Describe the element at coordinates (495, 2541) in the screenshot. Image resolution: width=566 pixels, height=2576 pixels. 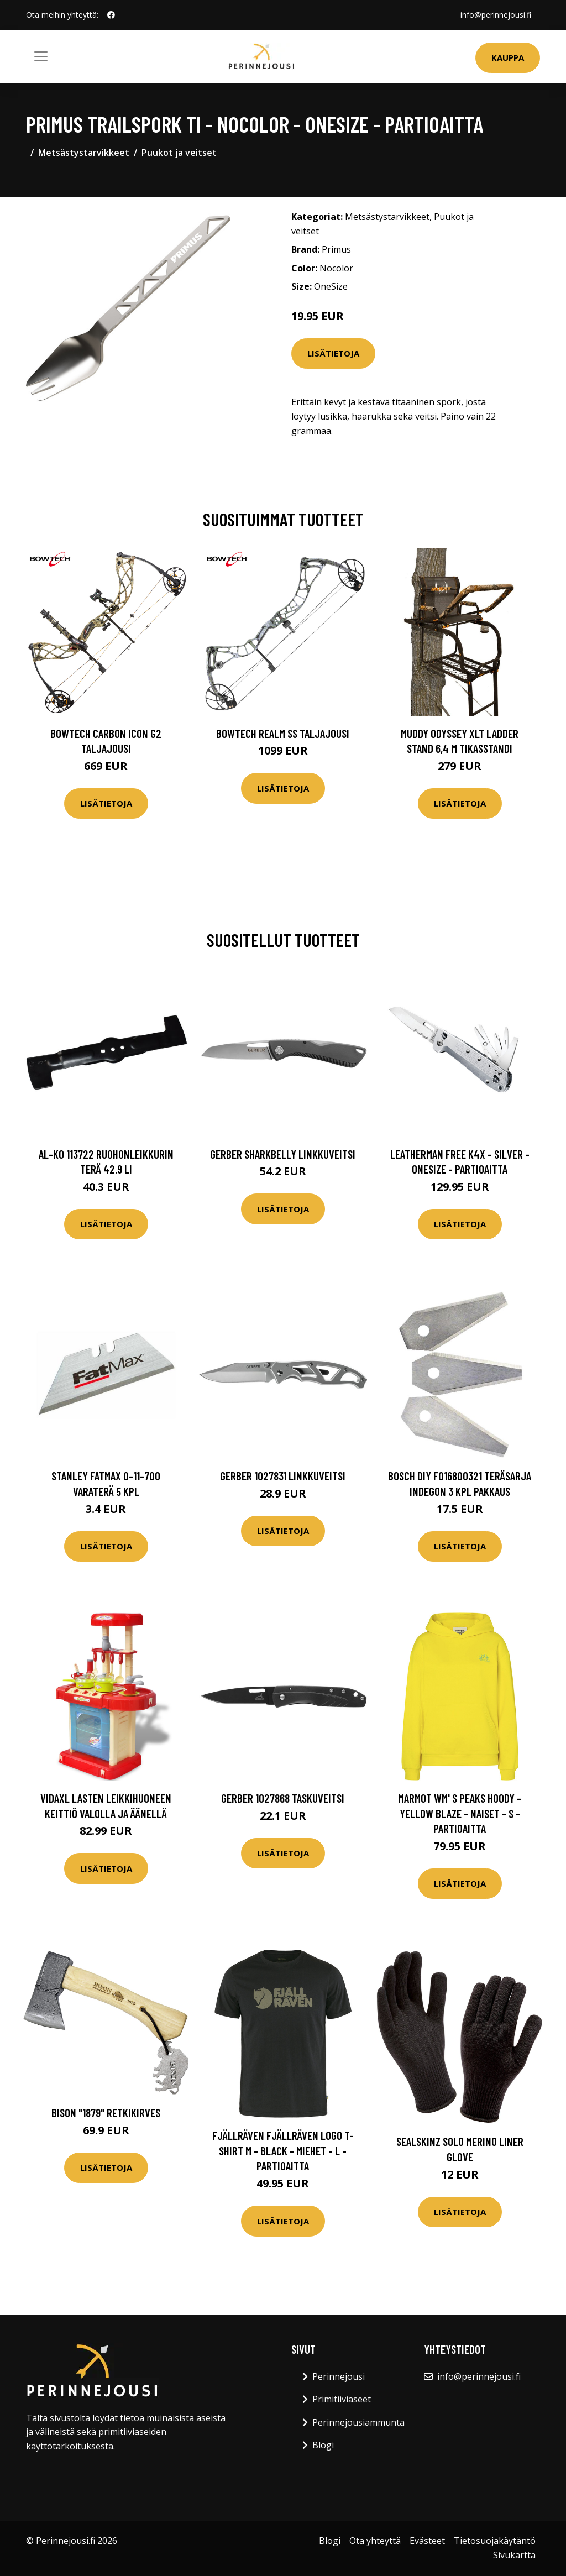
I see `Tietosuojakäytäntö` at that location.